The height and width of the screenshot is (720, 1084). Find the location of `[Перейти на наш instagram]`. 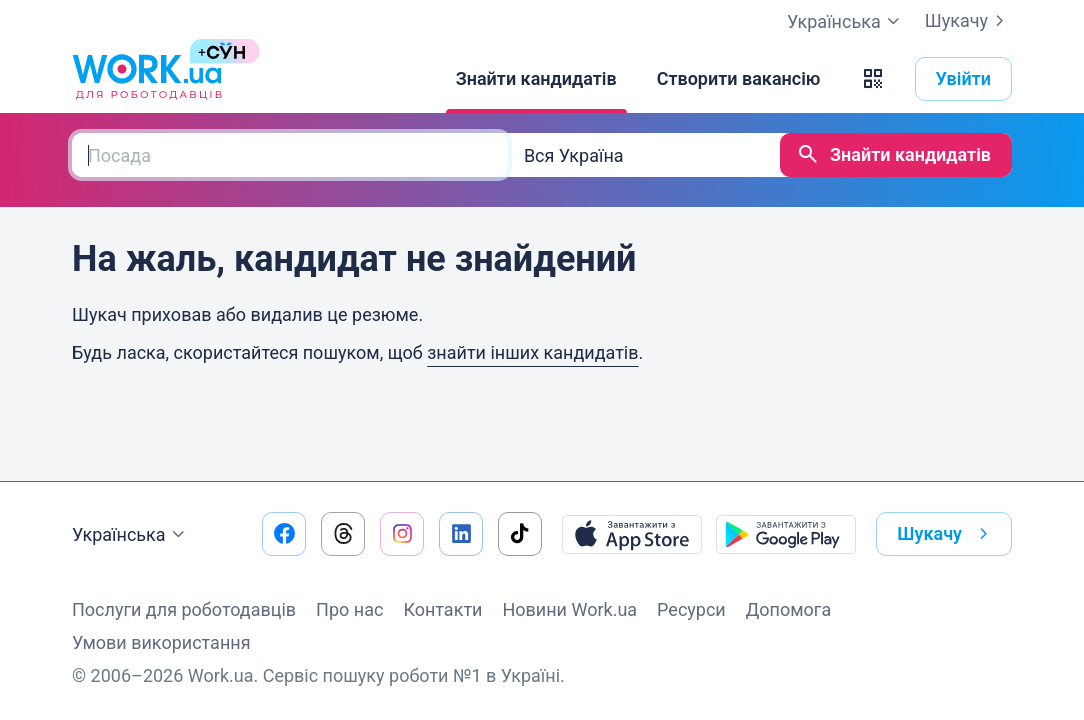

[Перейти на наш instagram] is located at coordinates (402, 534).